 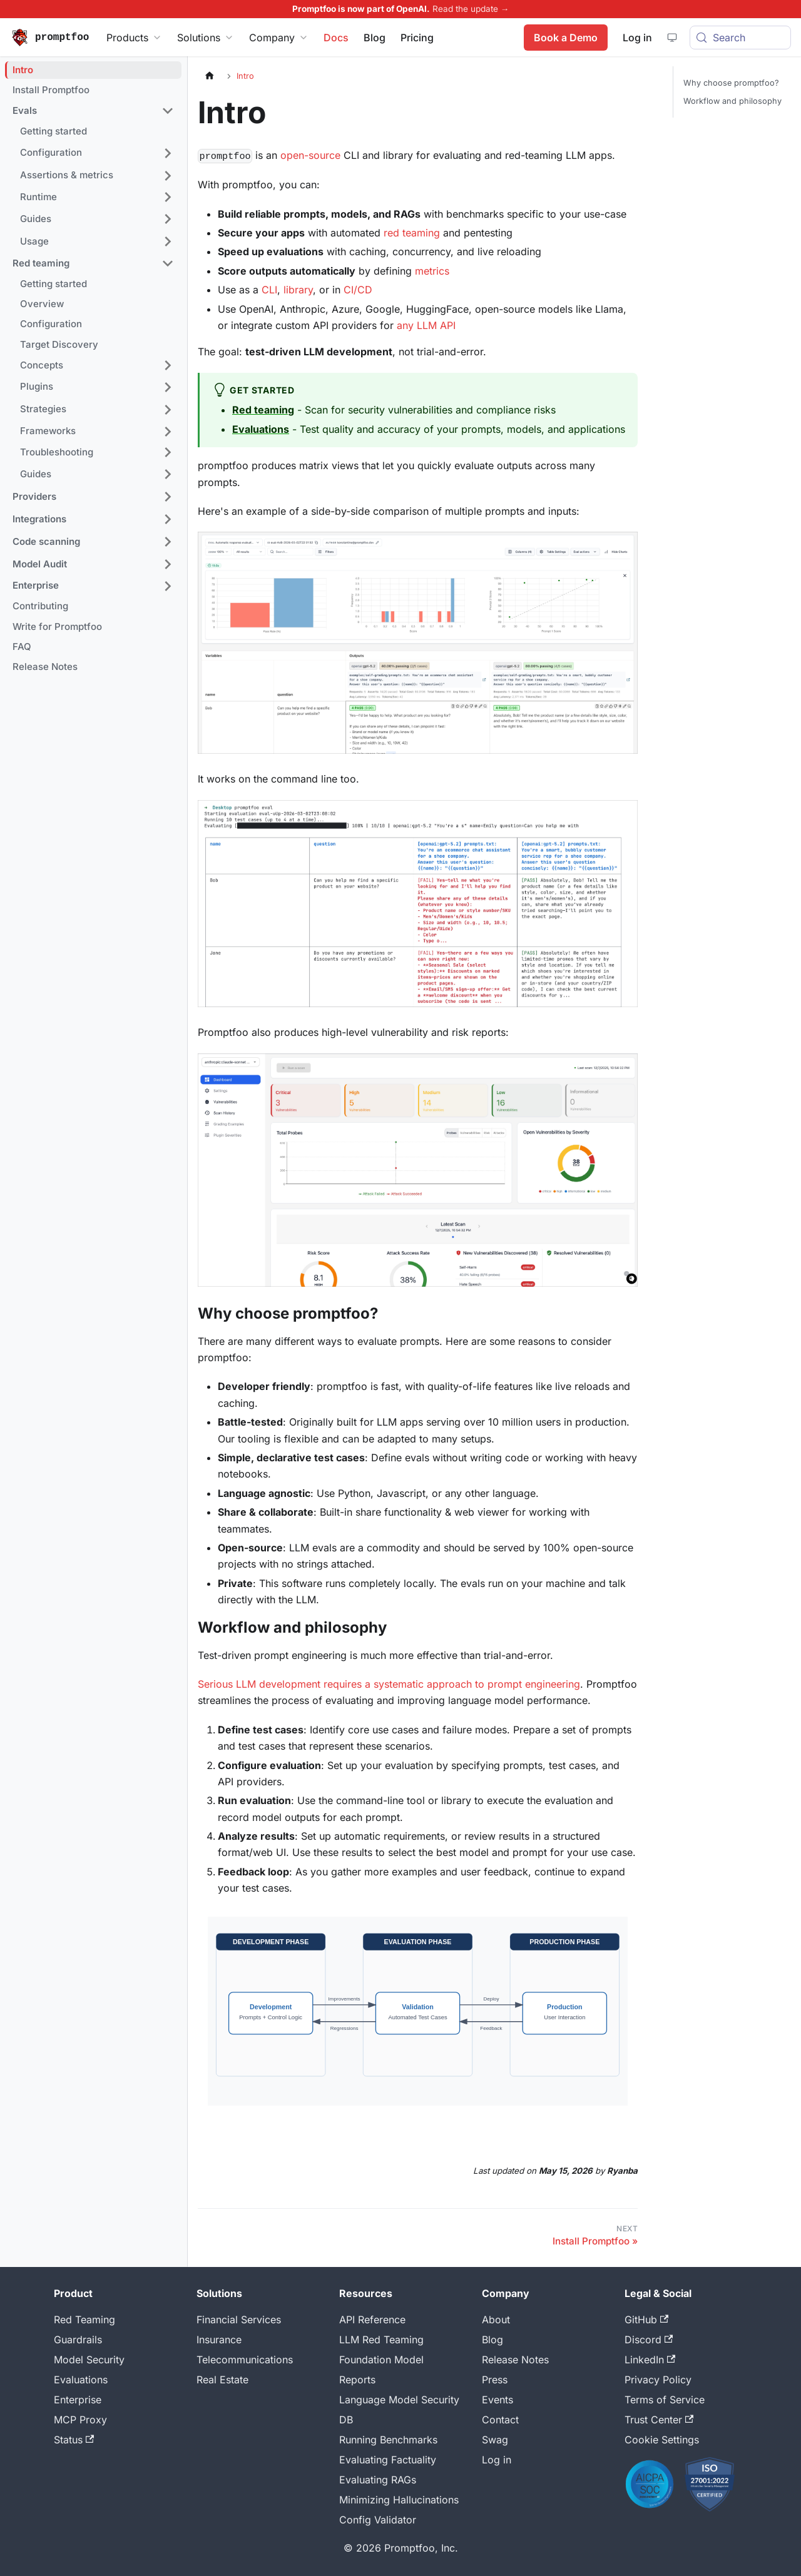 I want to click on open-source, so click(x=310, y=155).